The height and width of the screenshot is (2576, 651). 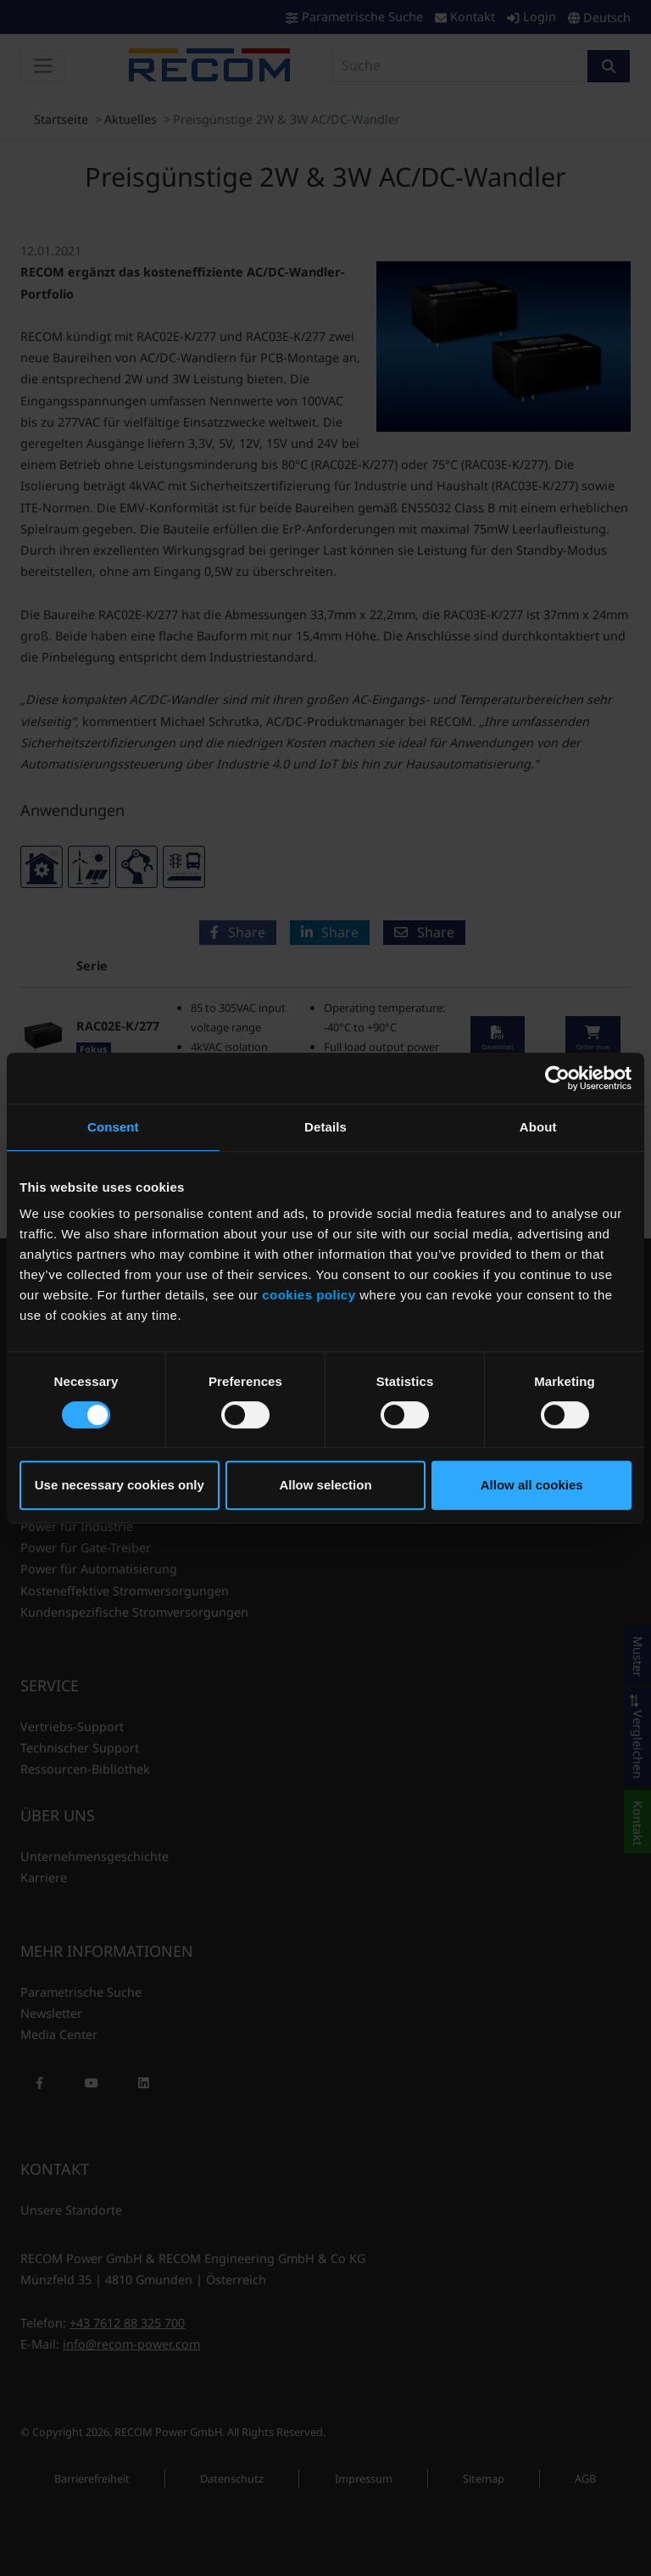 What do you see at coordinates (113, 1127) in the screenshot?
I see `Consent [tab]` at bounding box center [113, 1127].